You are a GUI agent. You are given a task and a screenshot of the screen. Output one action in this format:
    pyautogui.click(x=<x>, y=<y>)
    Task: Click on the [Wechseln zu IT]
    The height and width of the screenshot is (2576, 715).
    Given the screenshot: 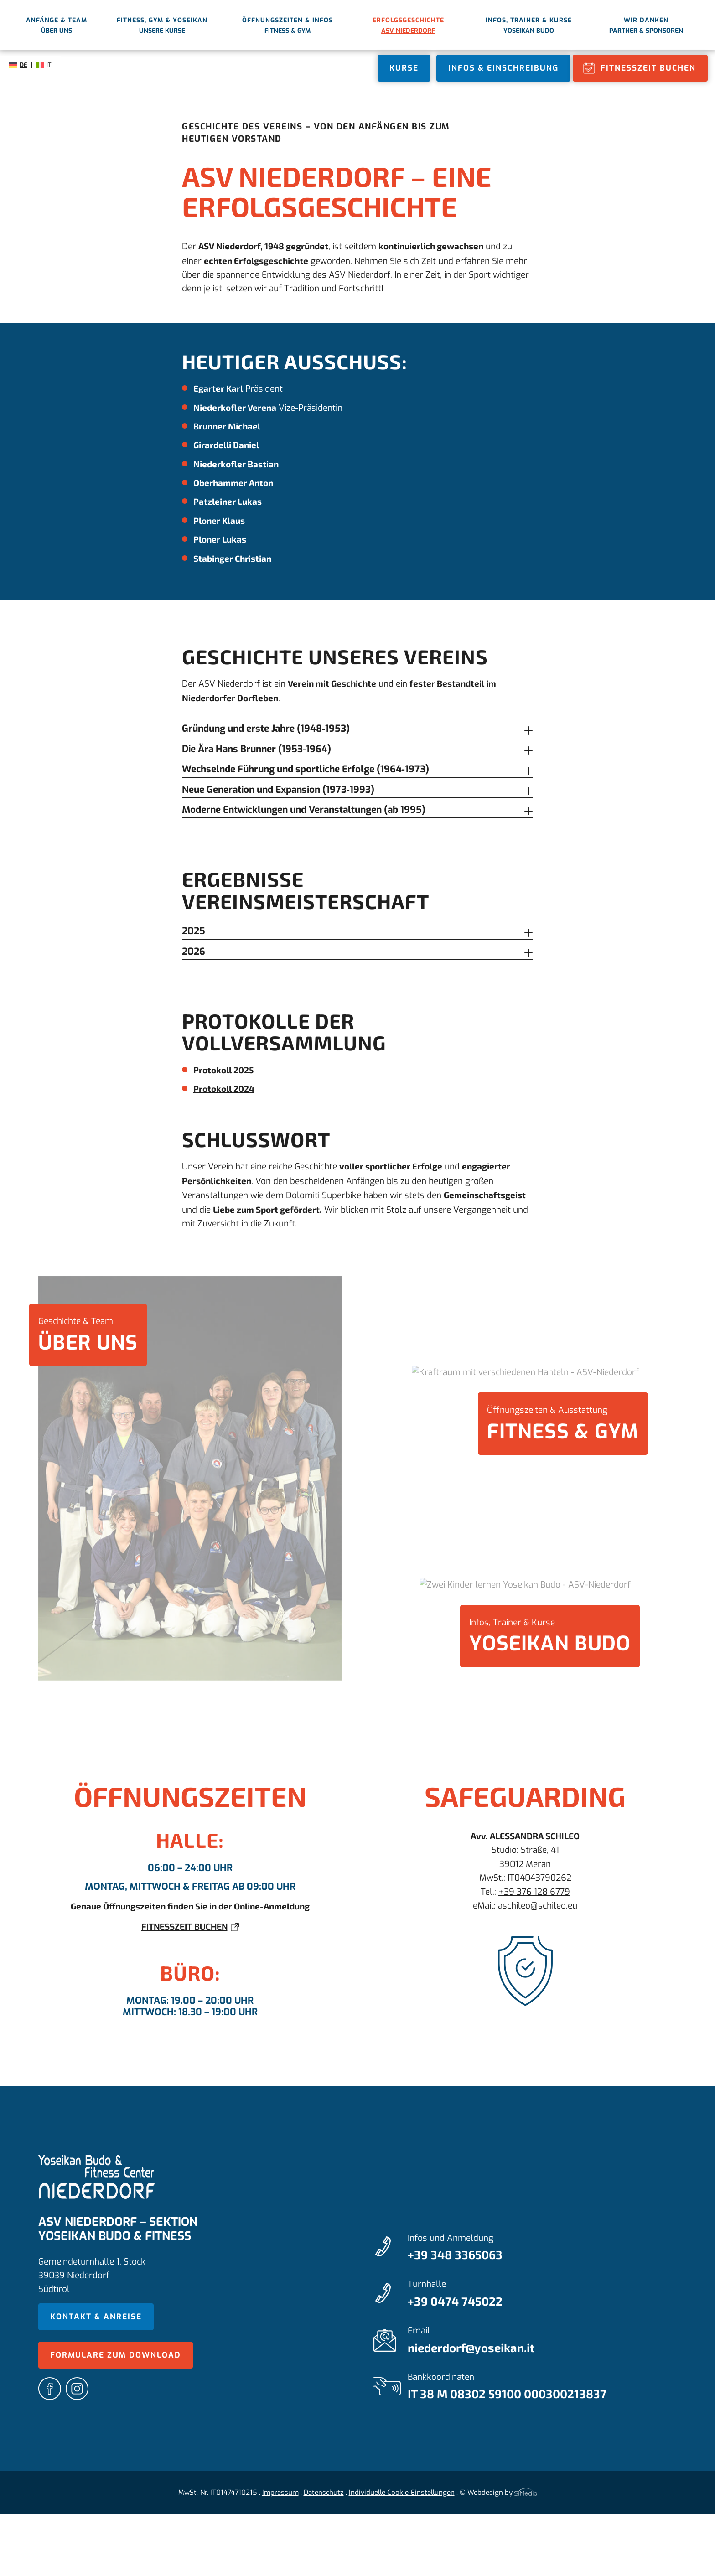 What is the action you would take?
    pyautogui.click(x=44, y=65)
    